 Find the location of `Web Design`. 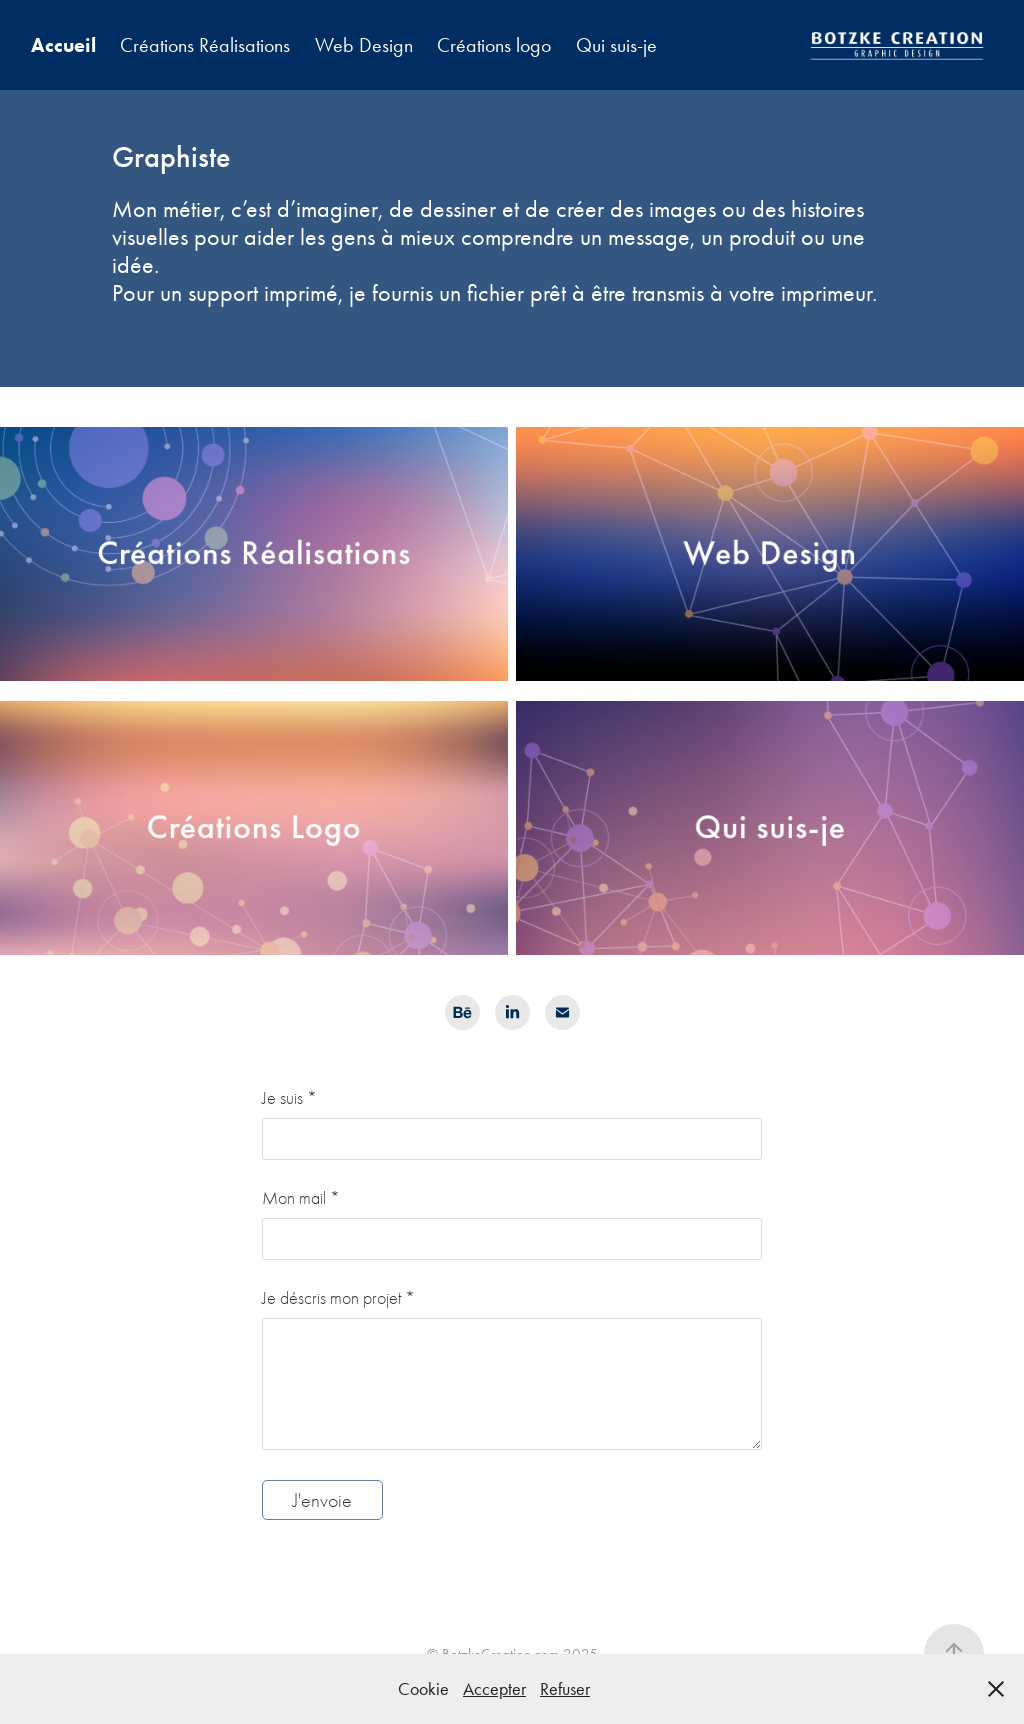

Web Design is located at coordinates (364, 45).